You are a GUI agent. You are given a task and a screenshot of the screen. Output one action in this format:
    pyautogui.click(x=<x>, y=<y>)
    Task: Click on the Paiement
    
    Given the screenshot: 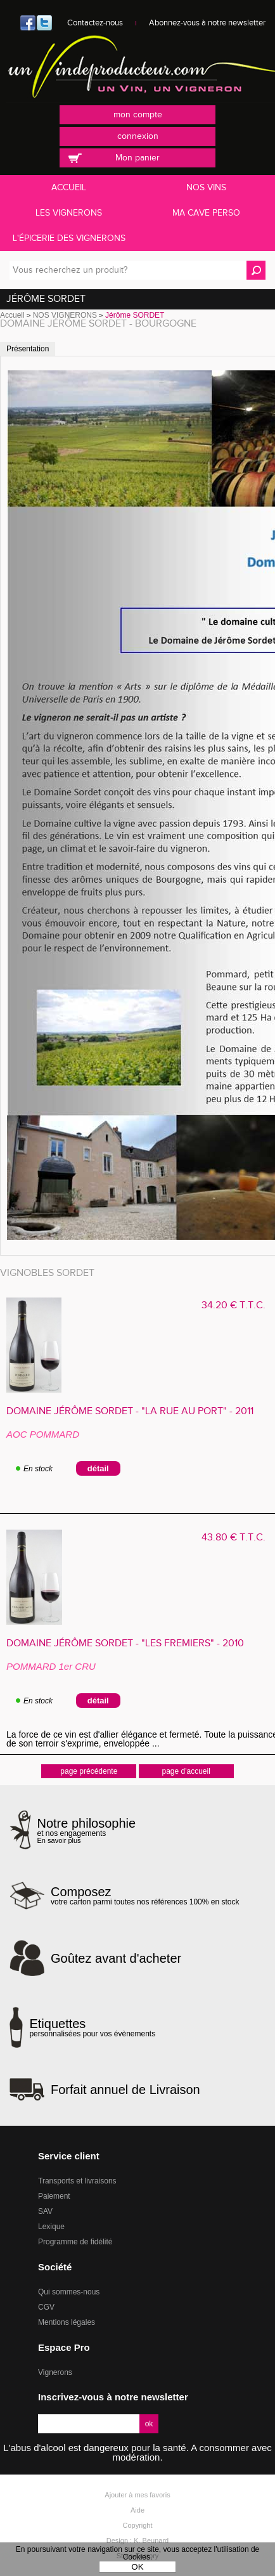 What is the action you would take?
    pyautogui.click(x=54, y=2196)
    